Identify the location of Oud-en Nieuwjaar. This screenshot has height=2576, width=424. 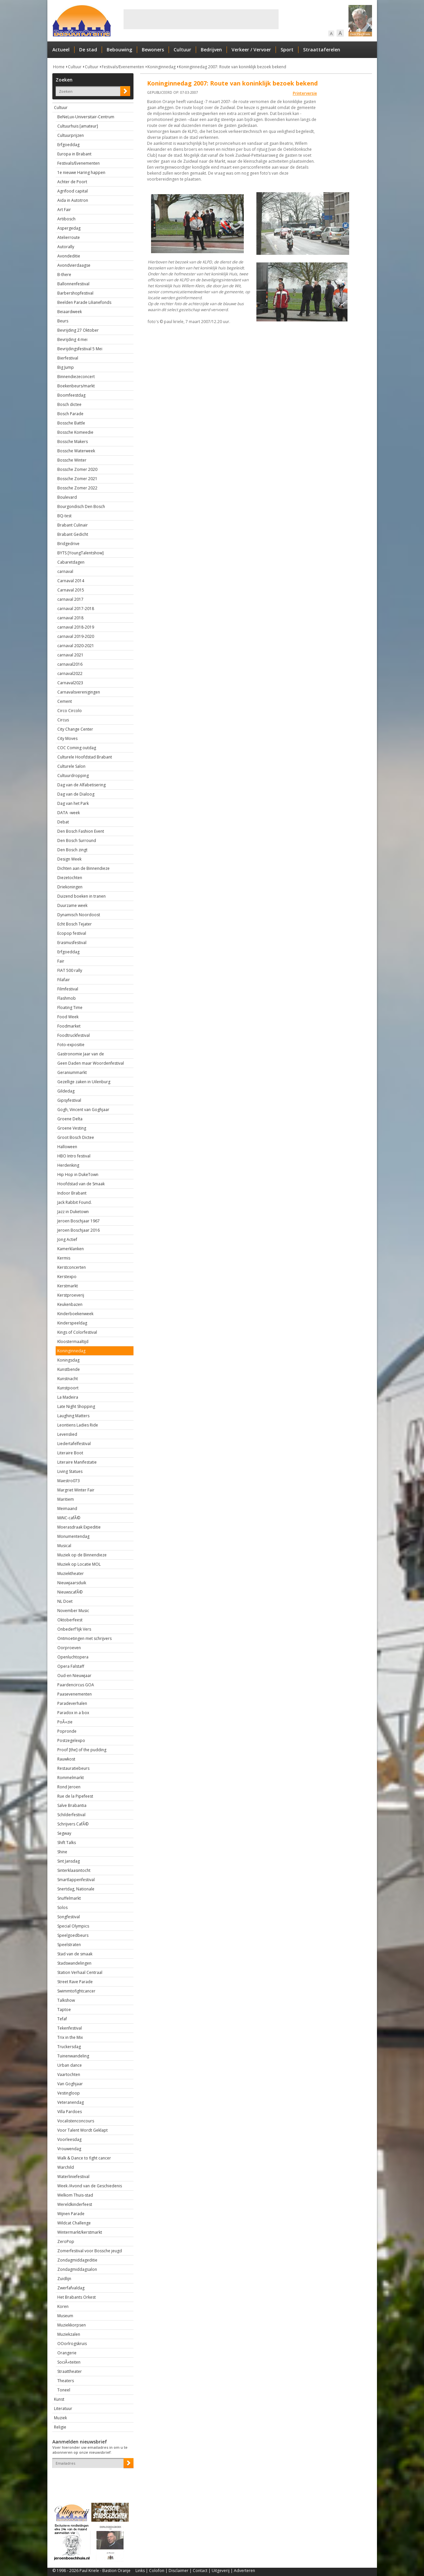
(74, 1675).